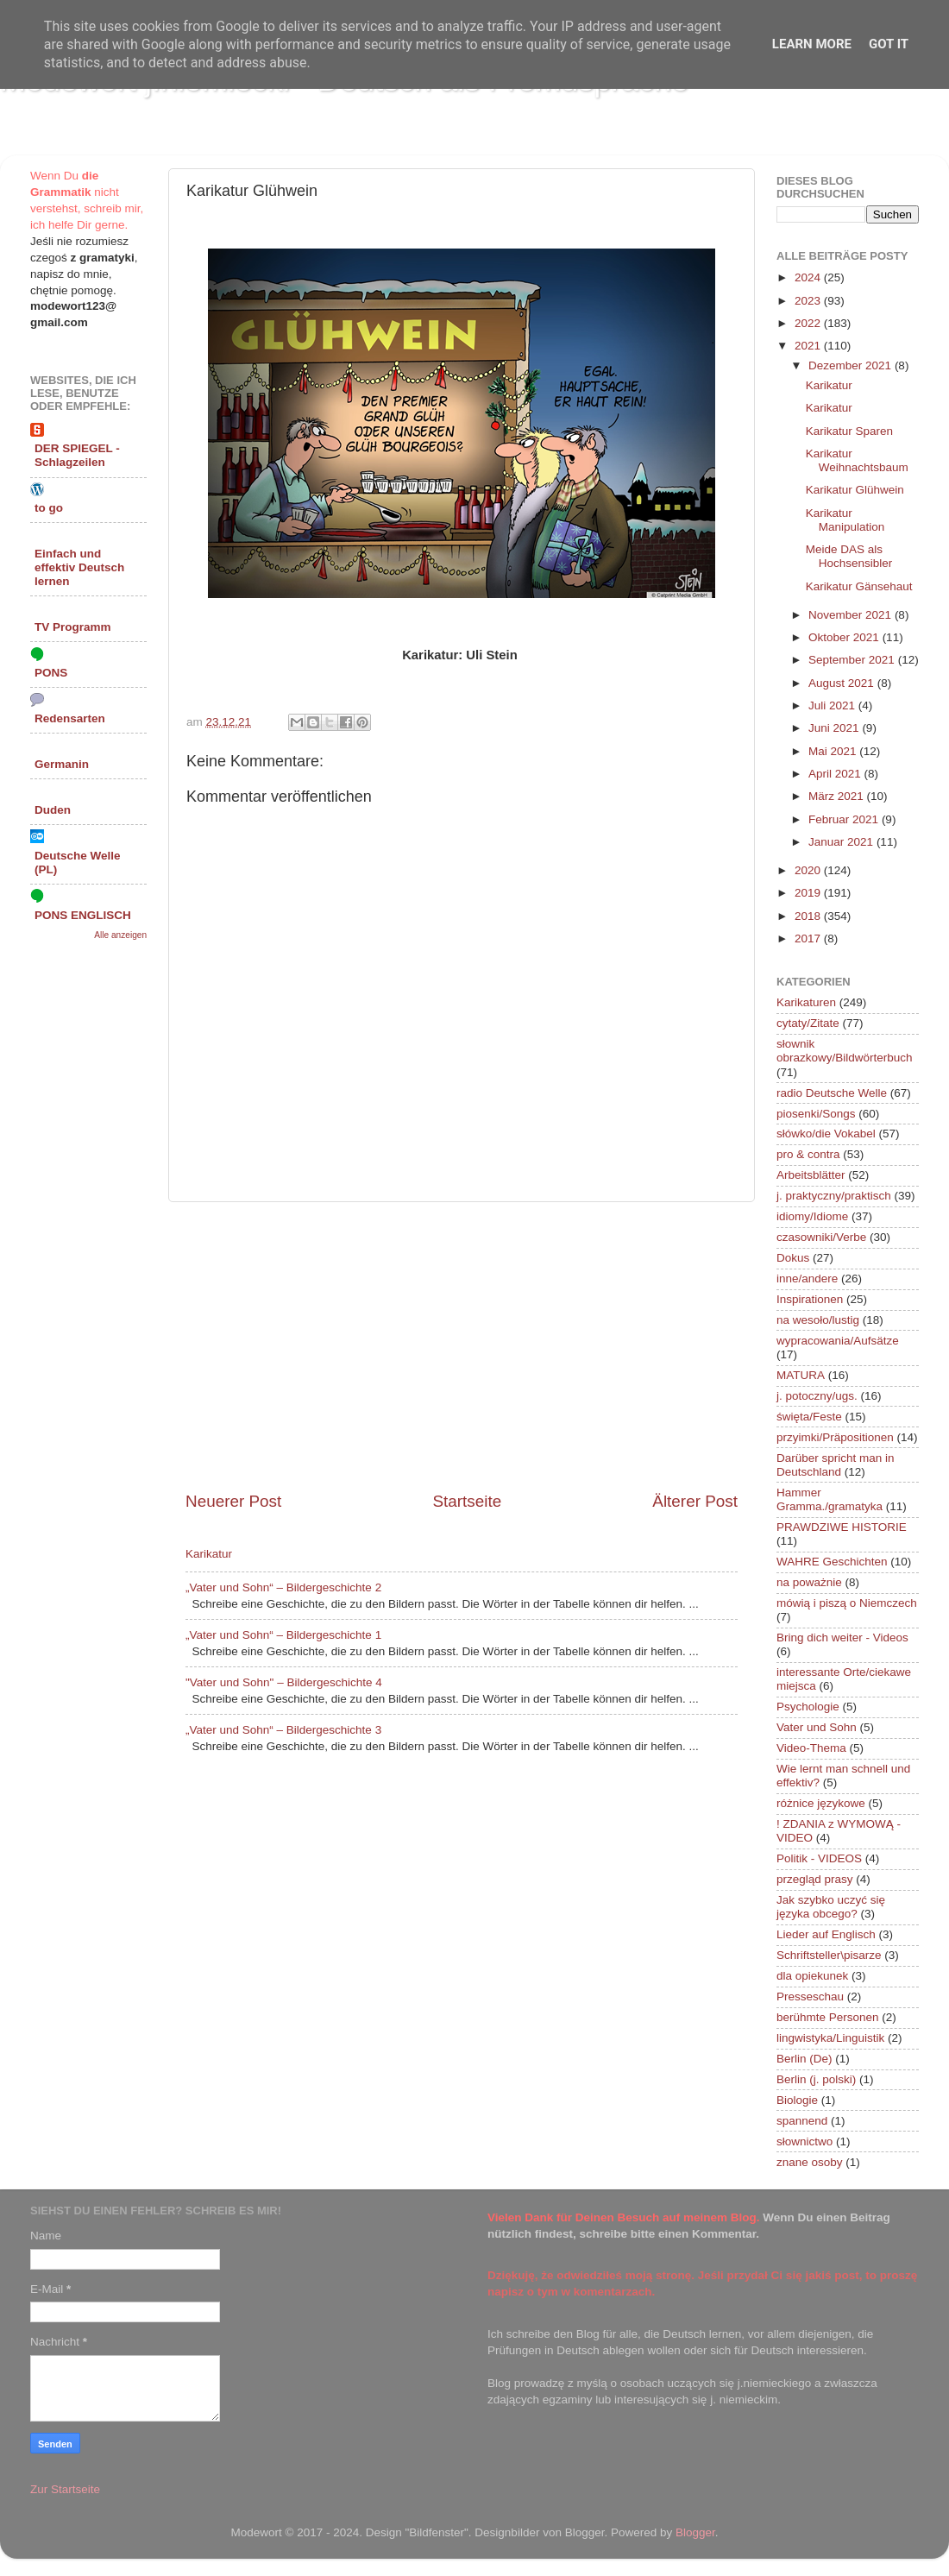 This screenshot has width=949, height=2576. I want to click on berühmte Personen, so click(827, 2017).